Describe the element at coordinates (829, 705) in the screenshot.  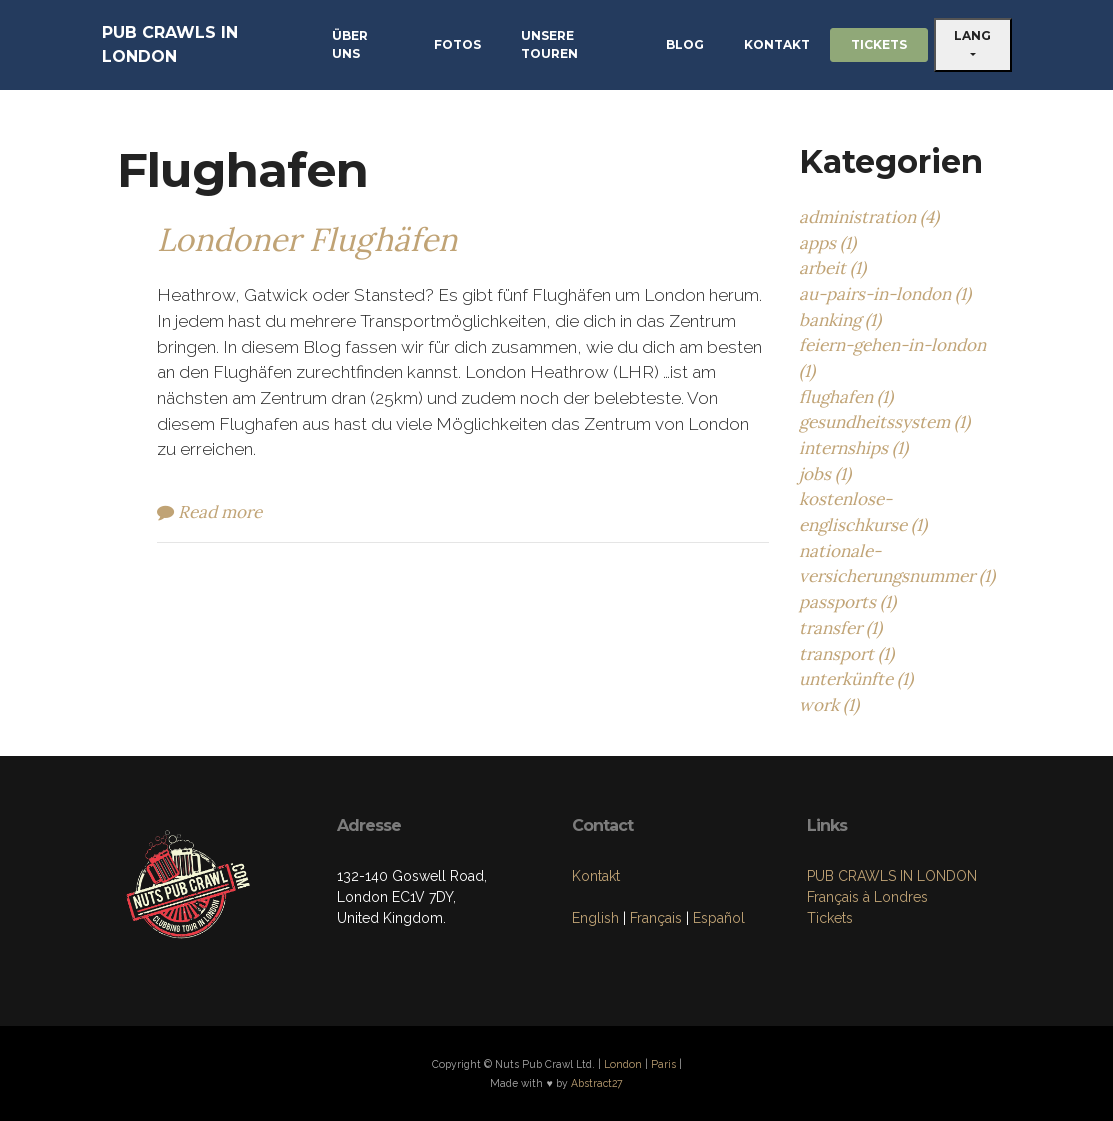
I see `work (1)` at that location.